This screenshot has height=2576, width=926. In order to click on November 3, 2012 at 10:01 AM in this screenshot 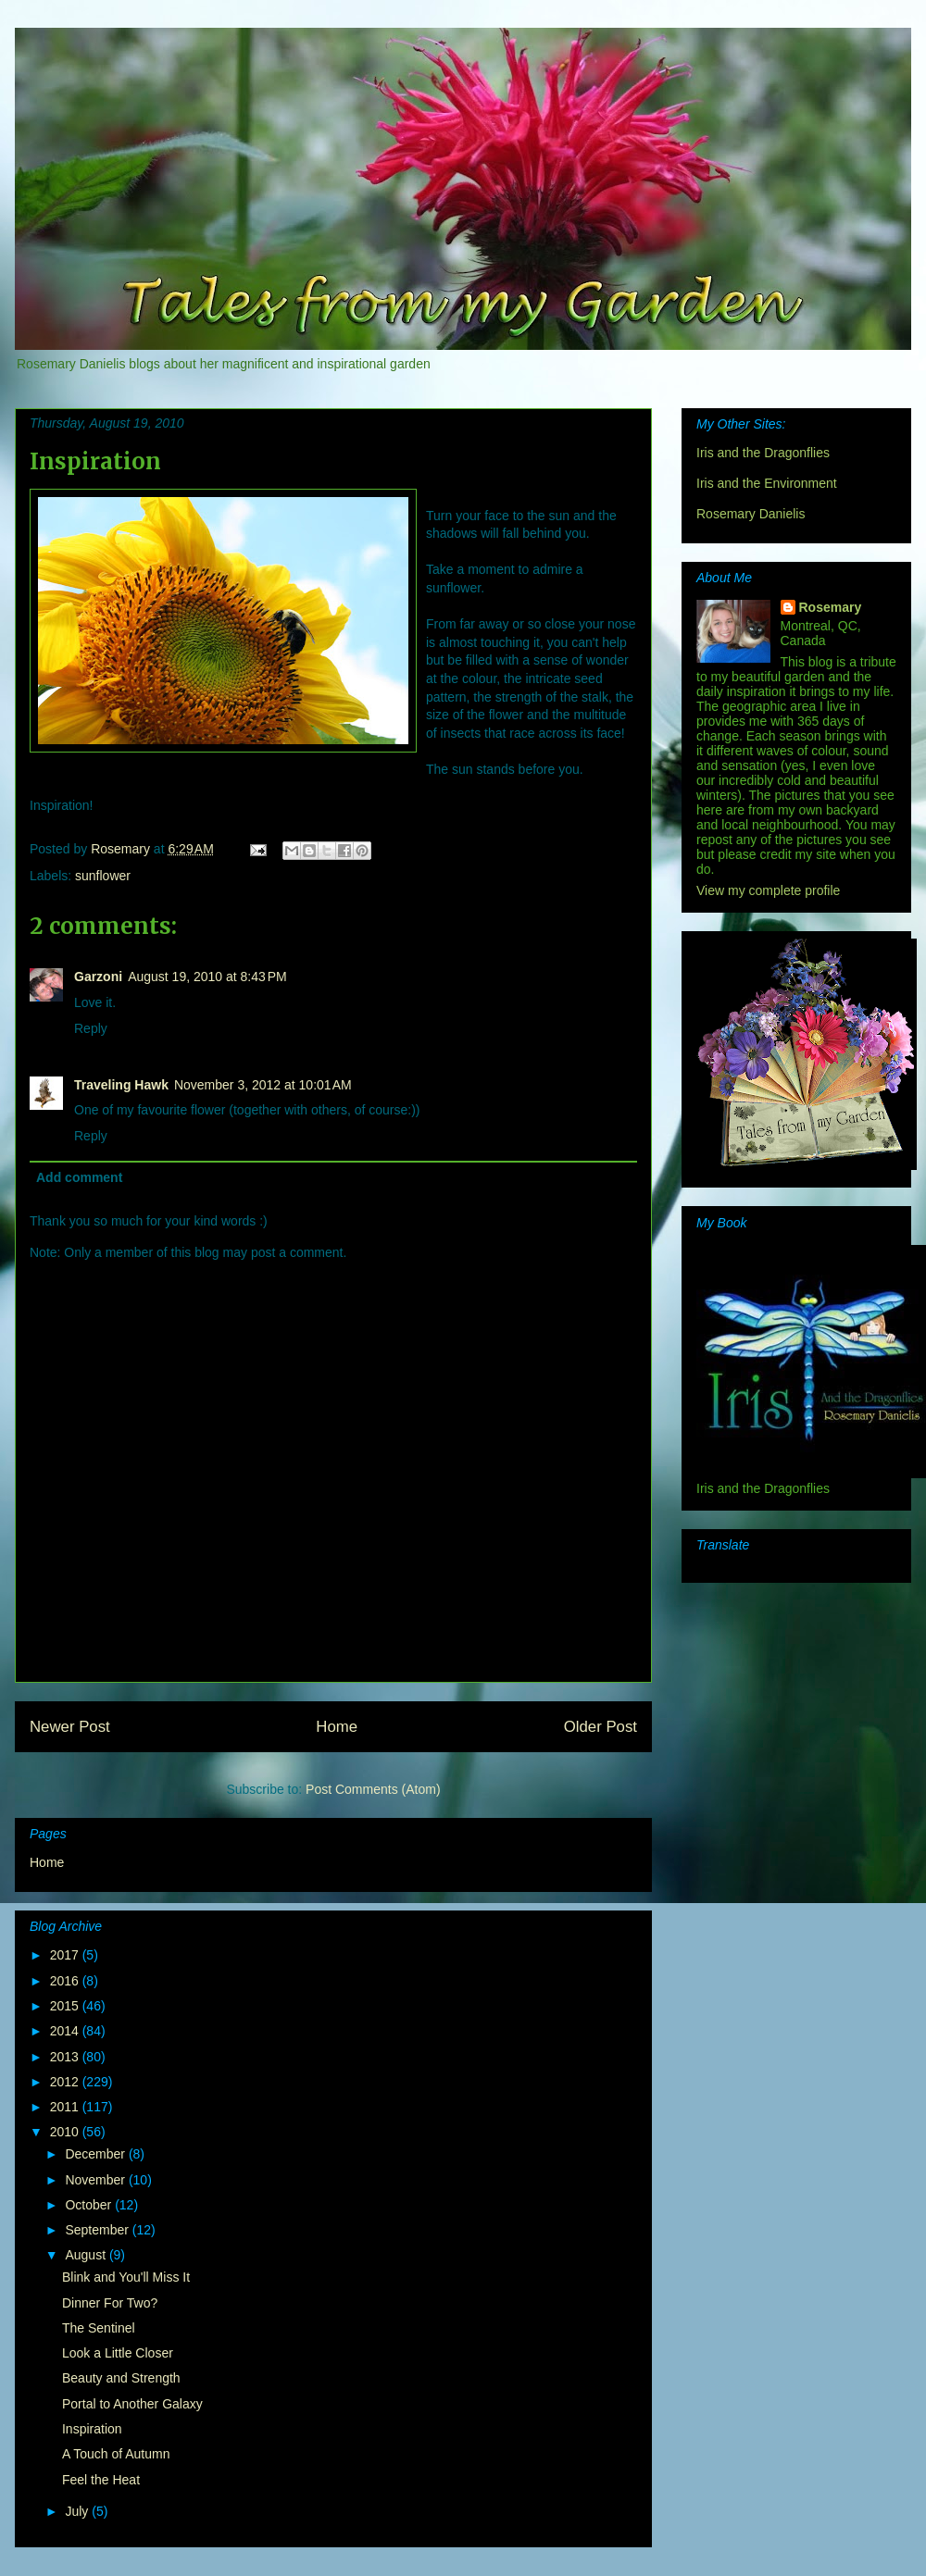, I will do `click(263, 1084)`.